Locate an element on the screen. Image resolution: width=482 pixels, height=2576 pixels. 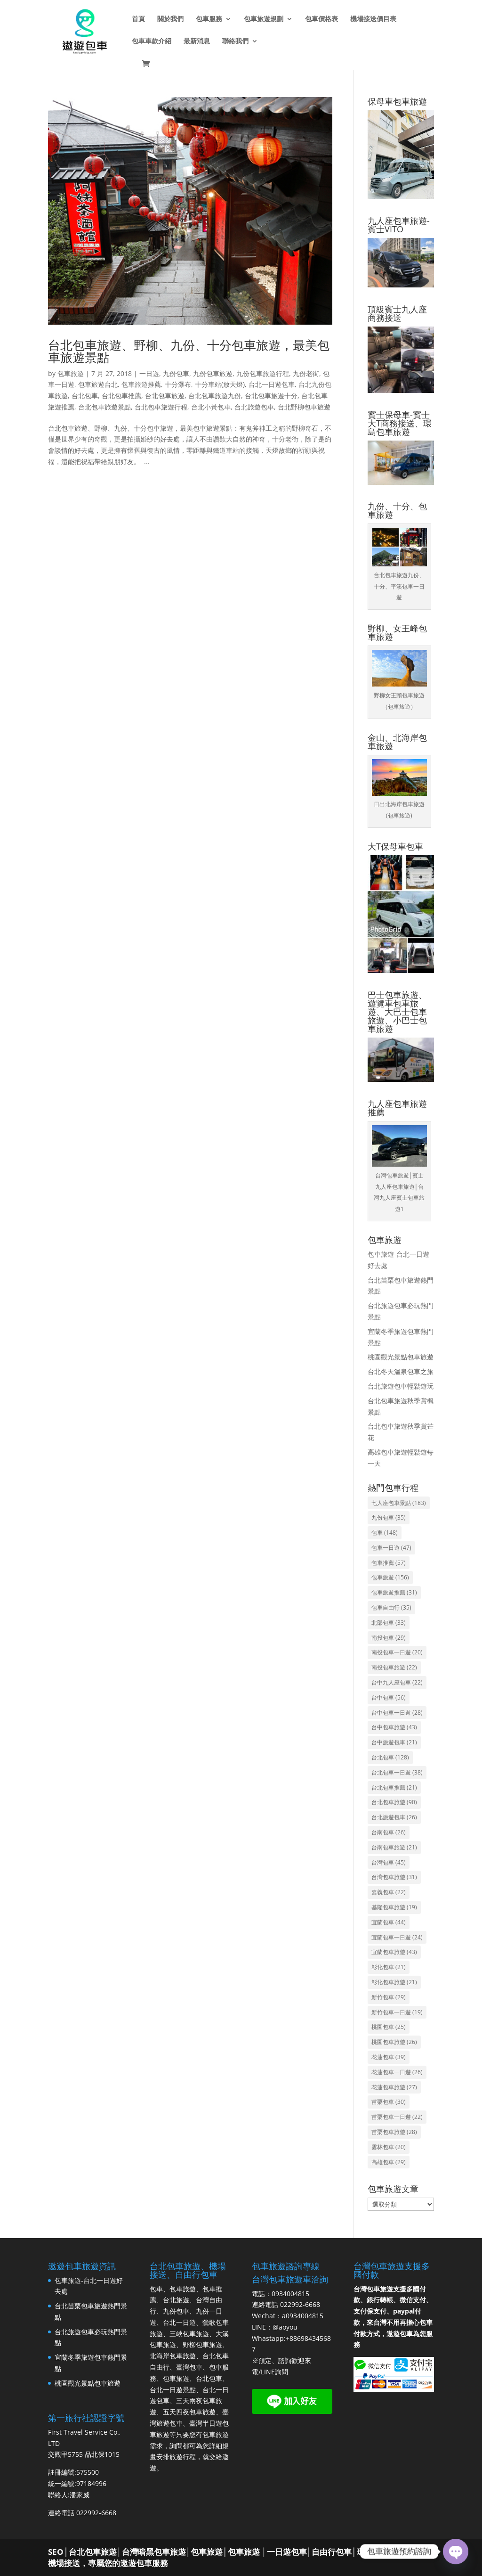
機場接送價目表 is located at coordinates (373, 19).